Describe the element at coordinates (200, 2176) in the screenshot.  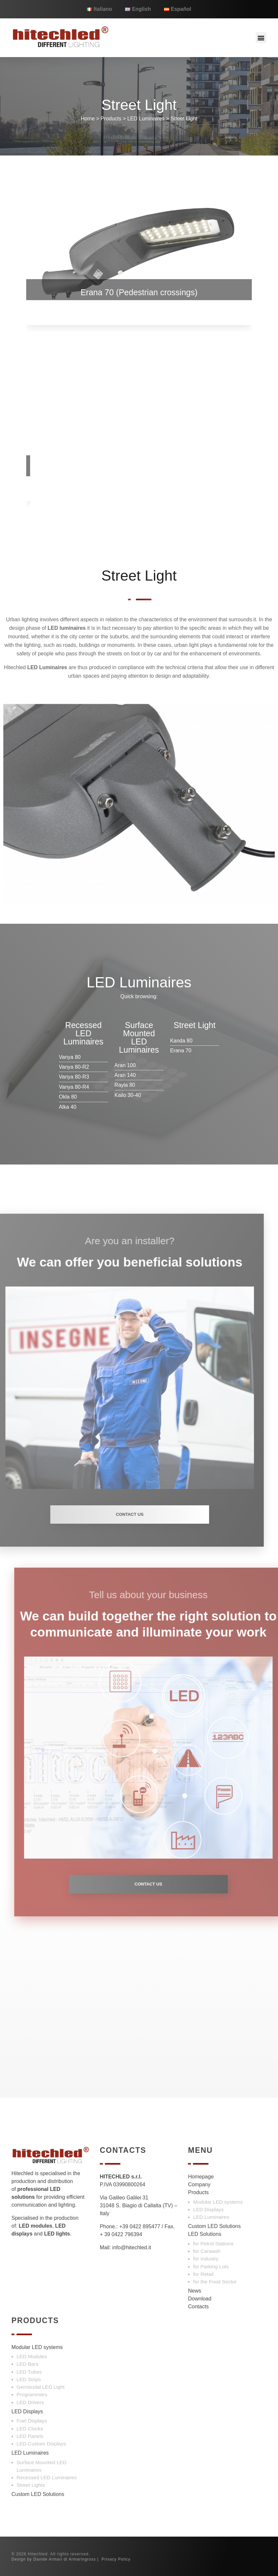
I see `Homepage` at that location.